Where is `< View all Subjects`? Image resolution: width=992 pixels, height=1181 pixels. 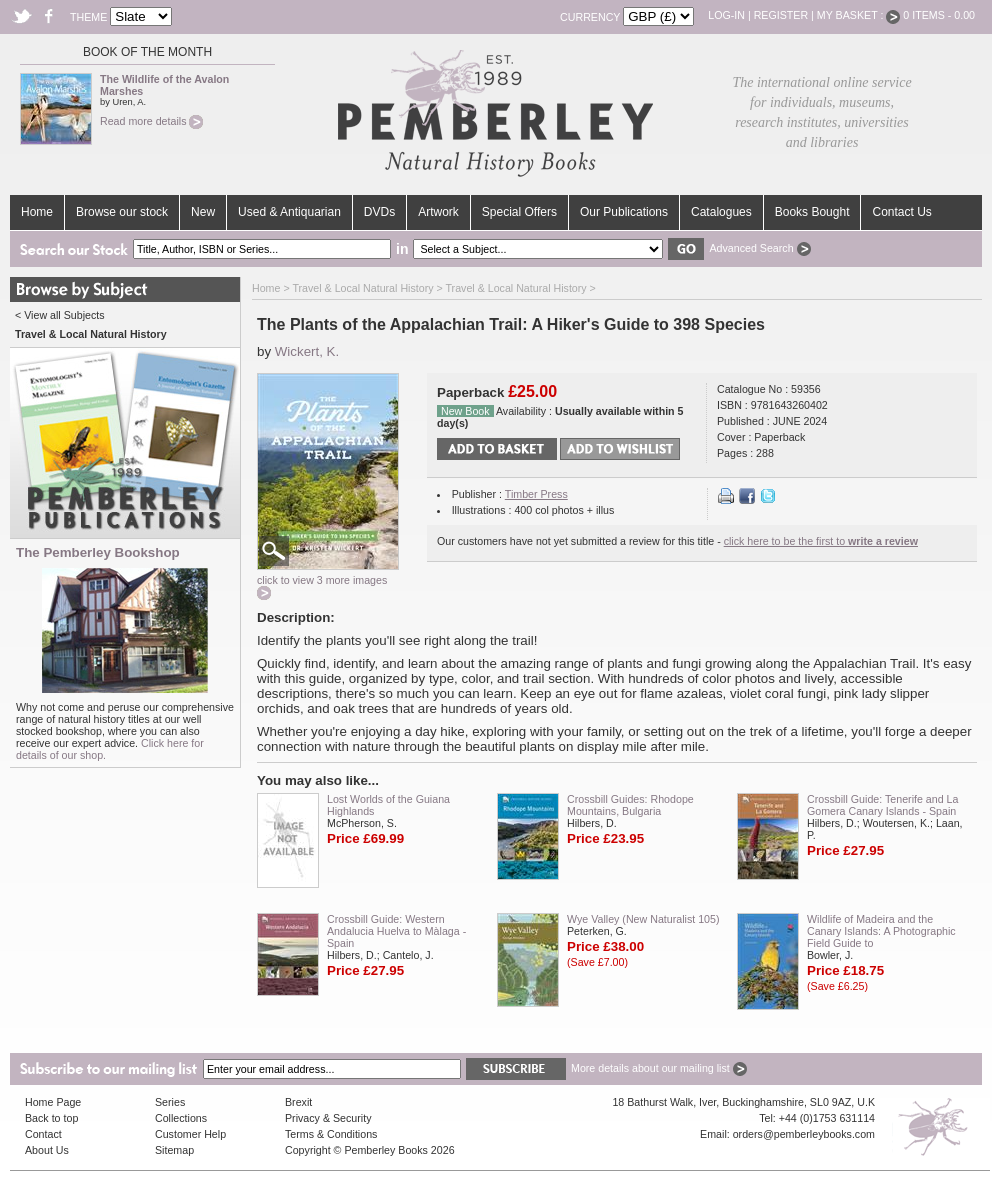 < View all Subjects is located at coordinates (60, 315).